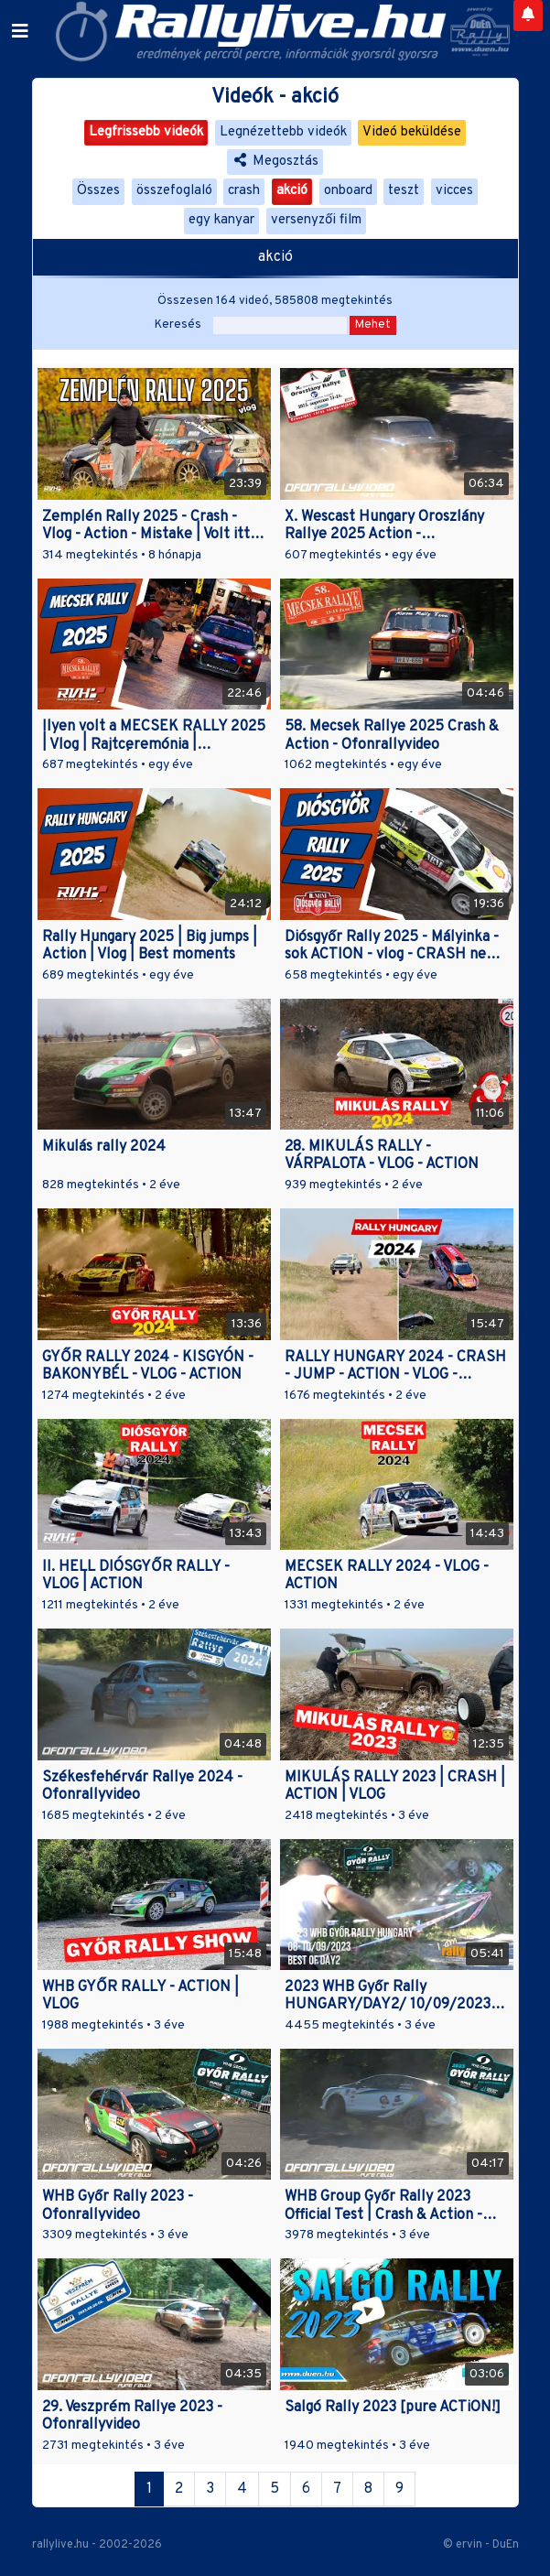 This screenshot has width=550, height=2576. Describe the element at coordinates (528, 15) in the screenshot. I see `[Notifications]` at that location.